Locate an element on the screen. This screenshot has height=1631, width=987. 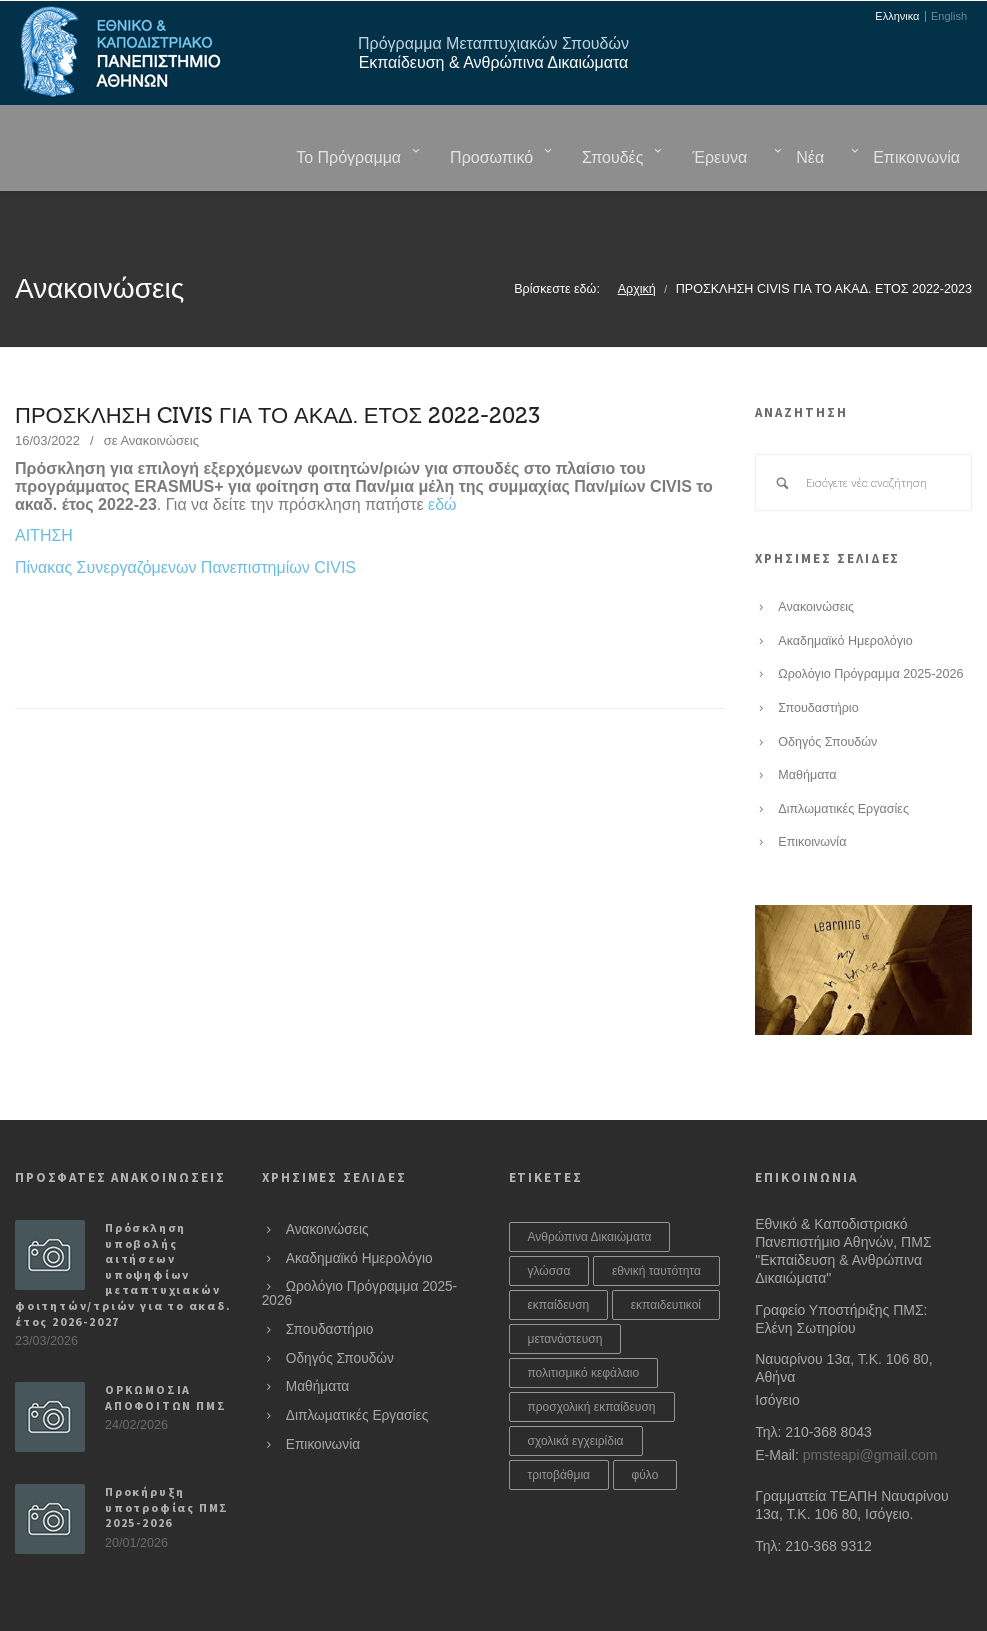
ΑΙΤΗΣΗ is located at coordinates (44, 485).